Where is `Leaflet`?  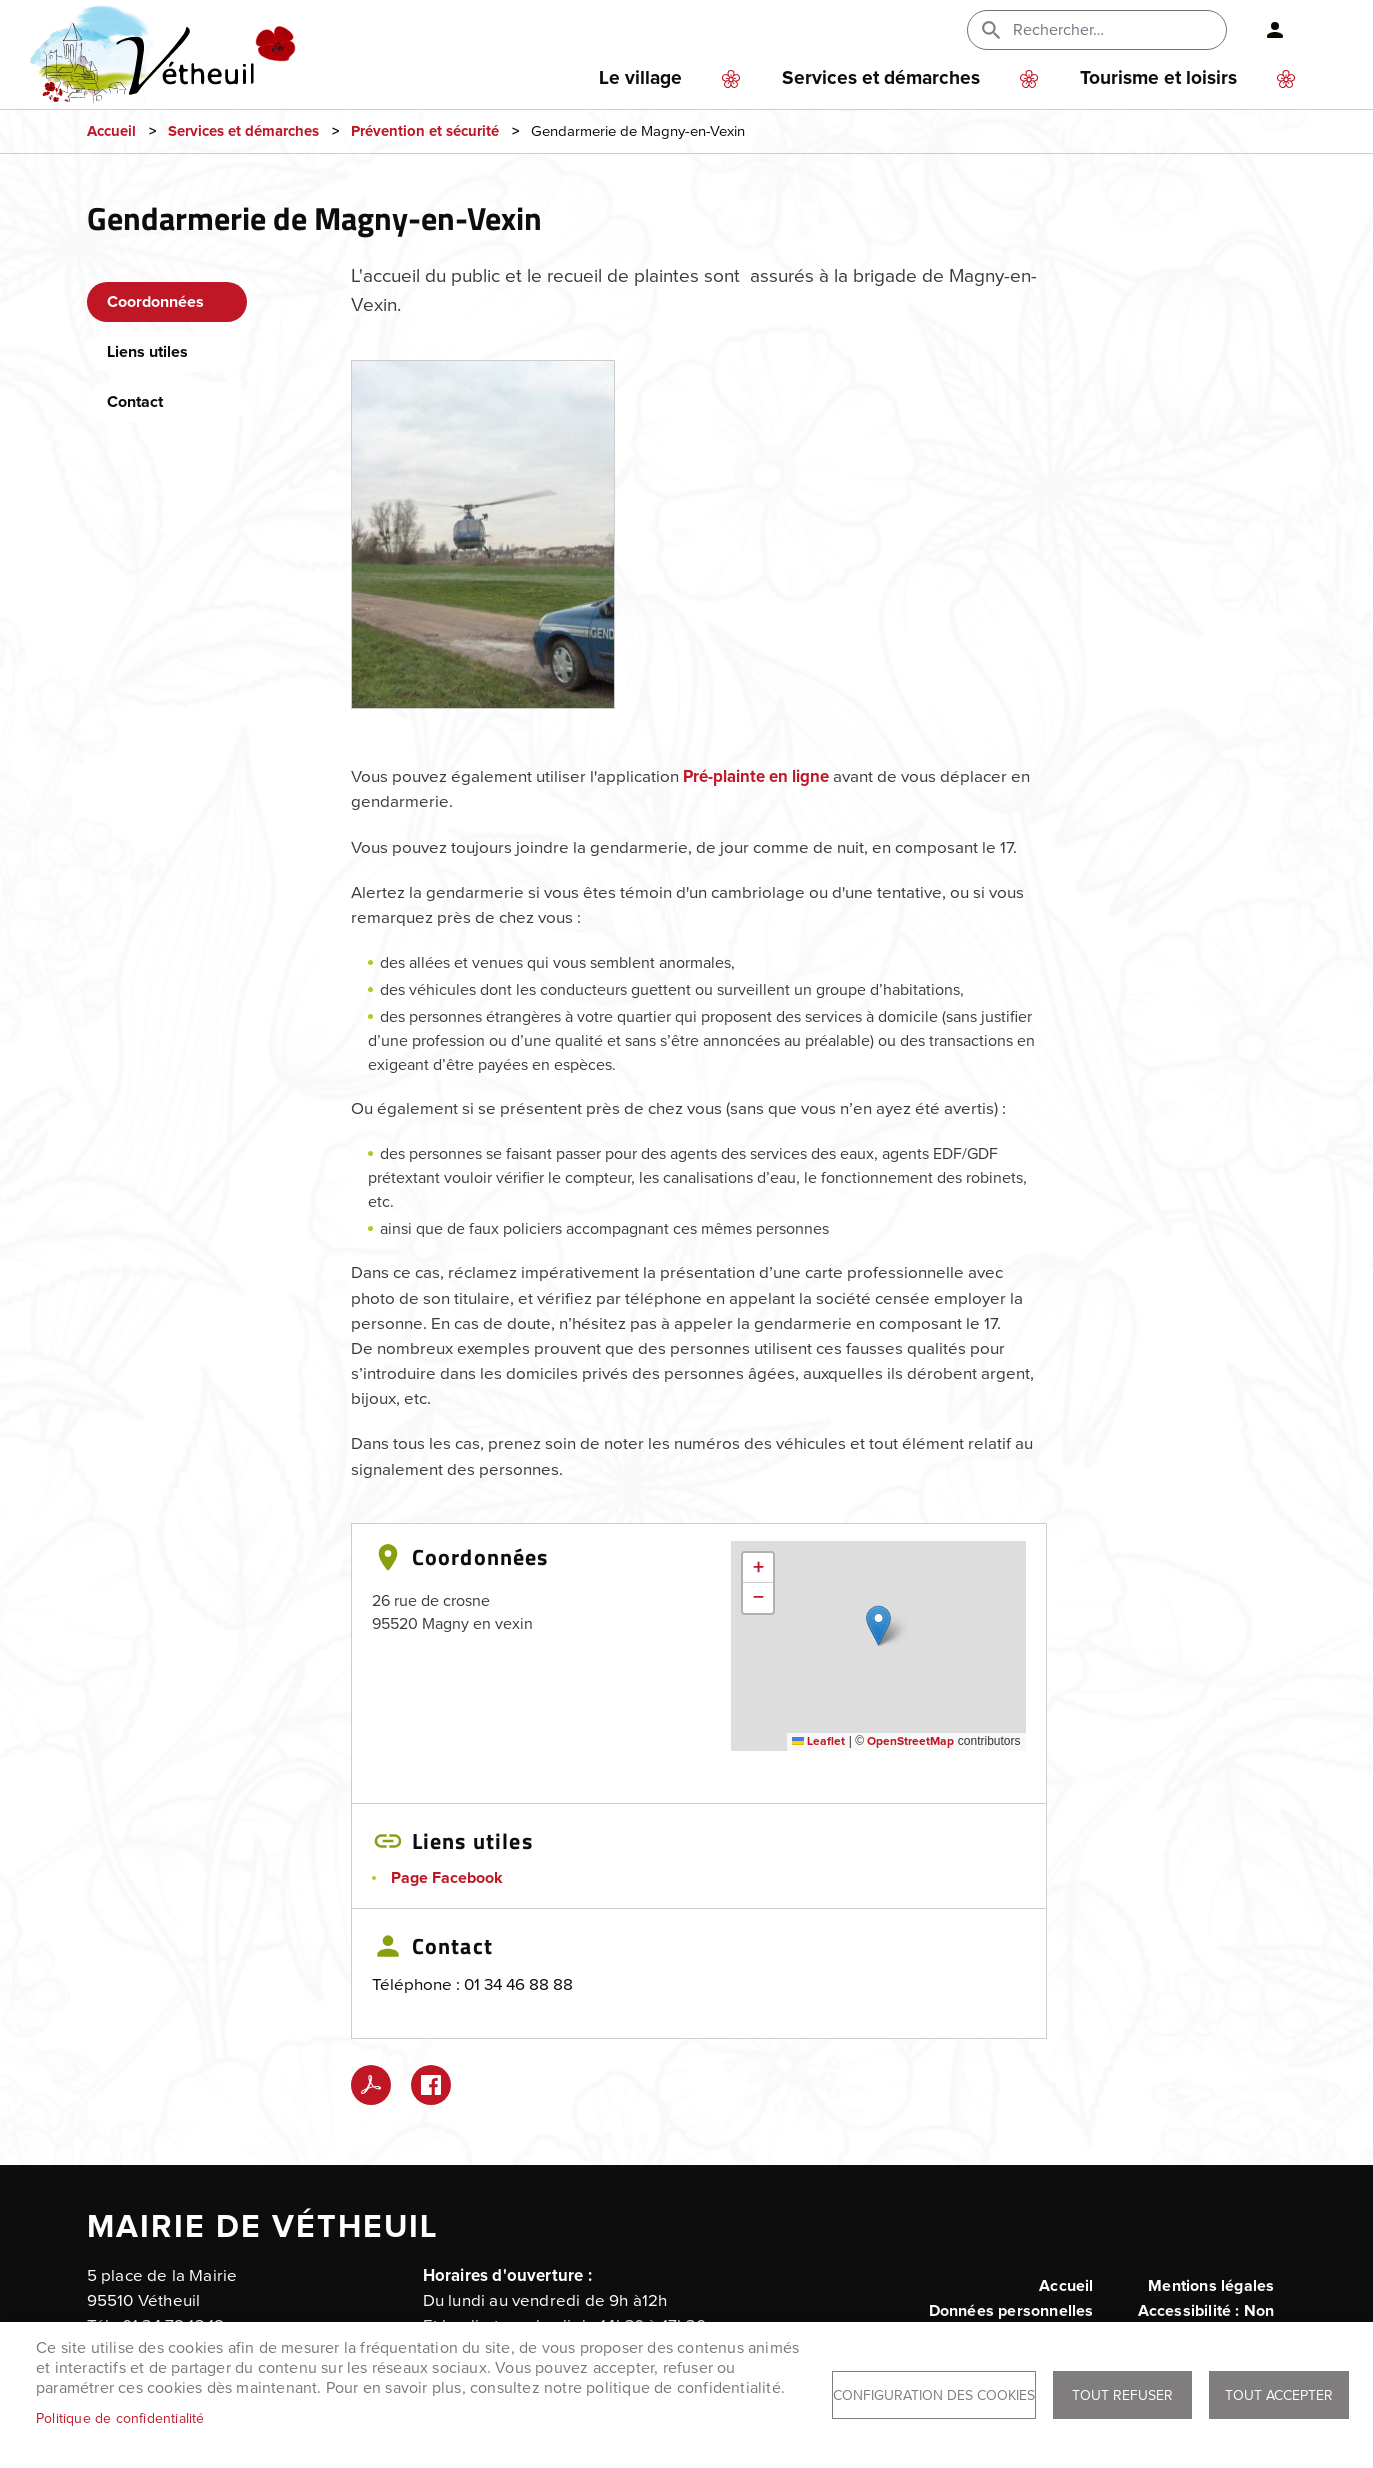
Leaflet is located at coordinates (818, 1742).